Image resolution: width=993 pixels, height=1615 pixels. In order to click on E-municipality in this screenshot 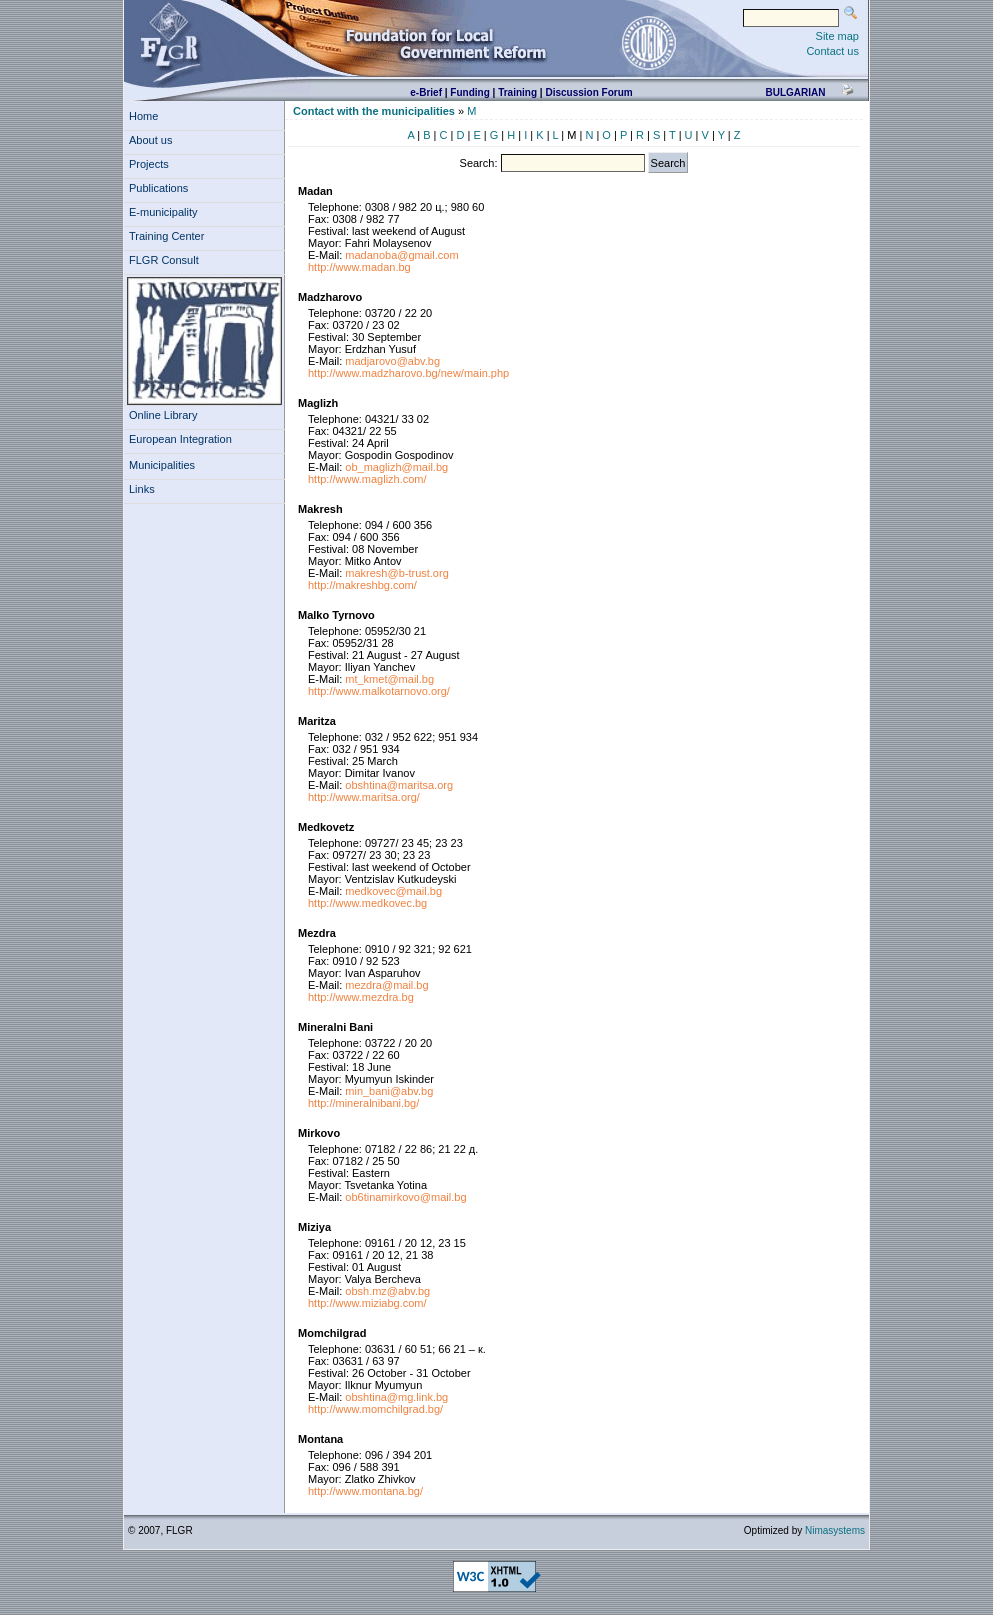, I will do `click(166, 212)`.